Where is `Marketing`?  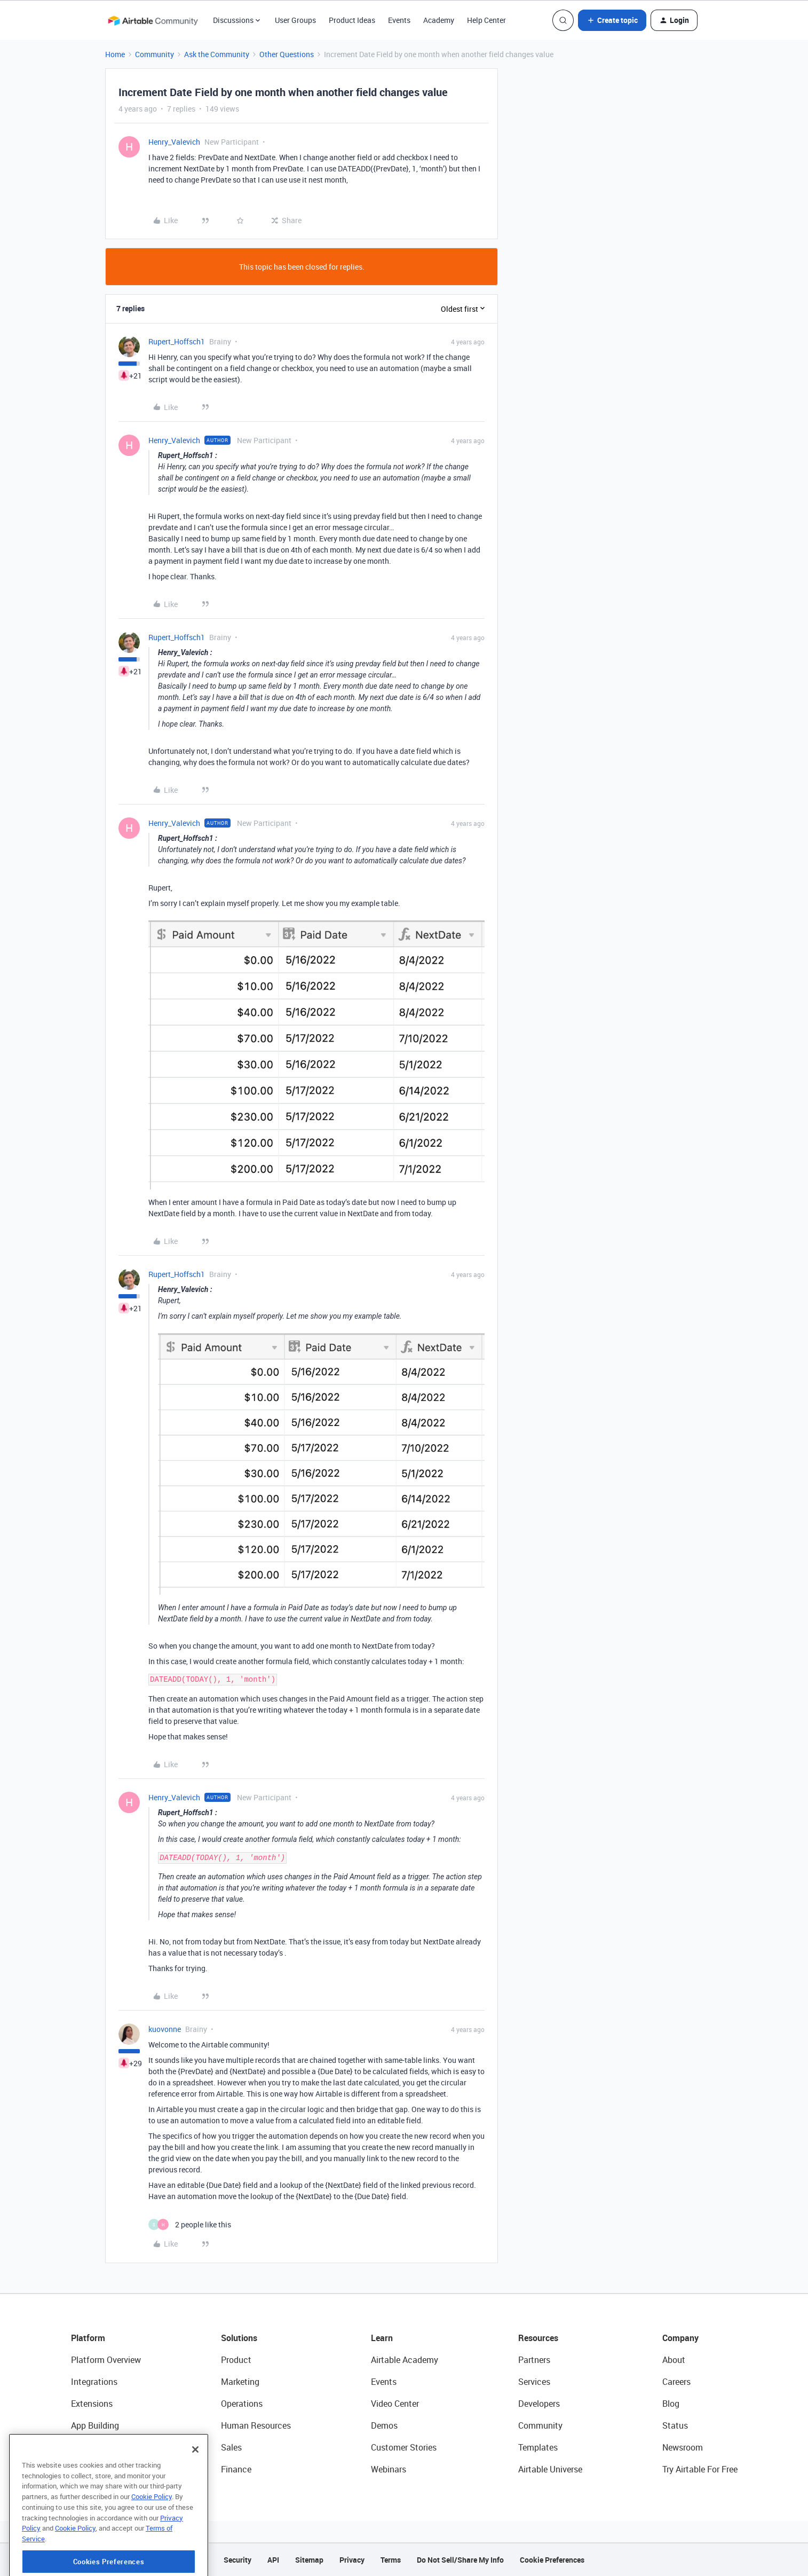
Marketing is located at coordinates (240, 2382).